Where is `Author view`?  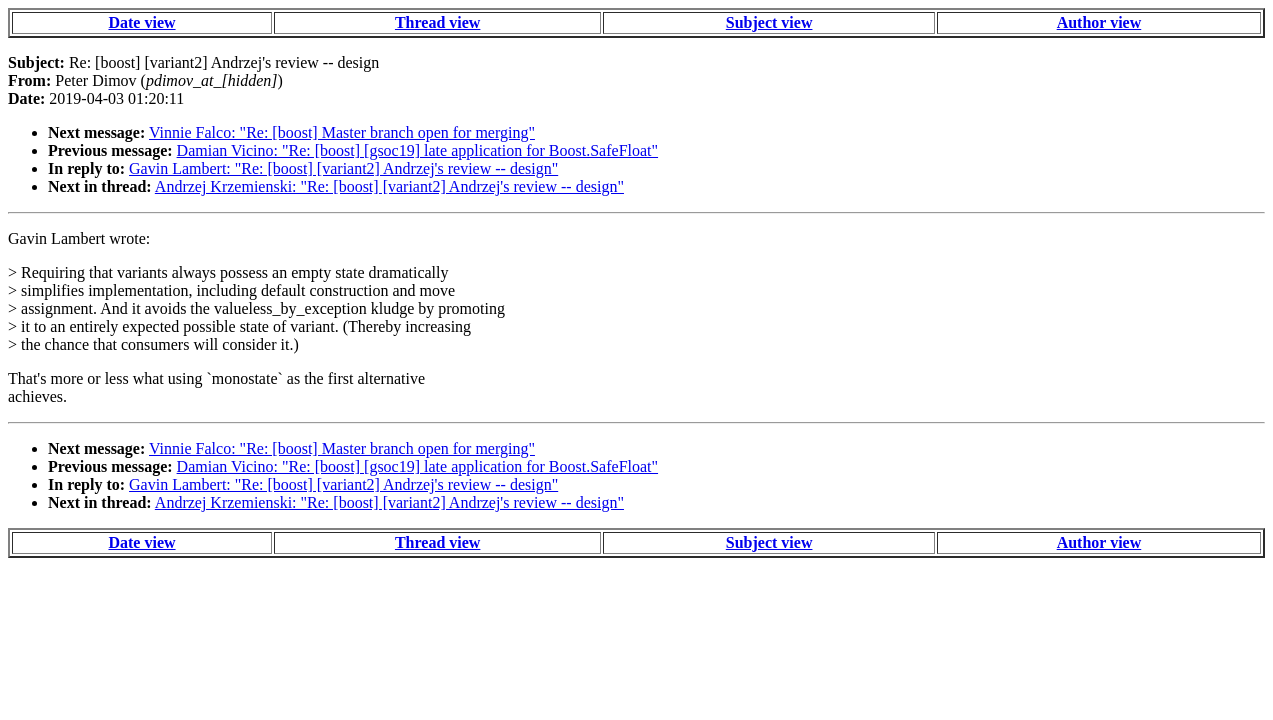 Author view is located at coordinates (1099, 22).